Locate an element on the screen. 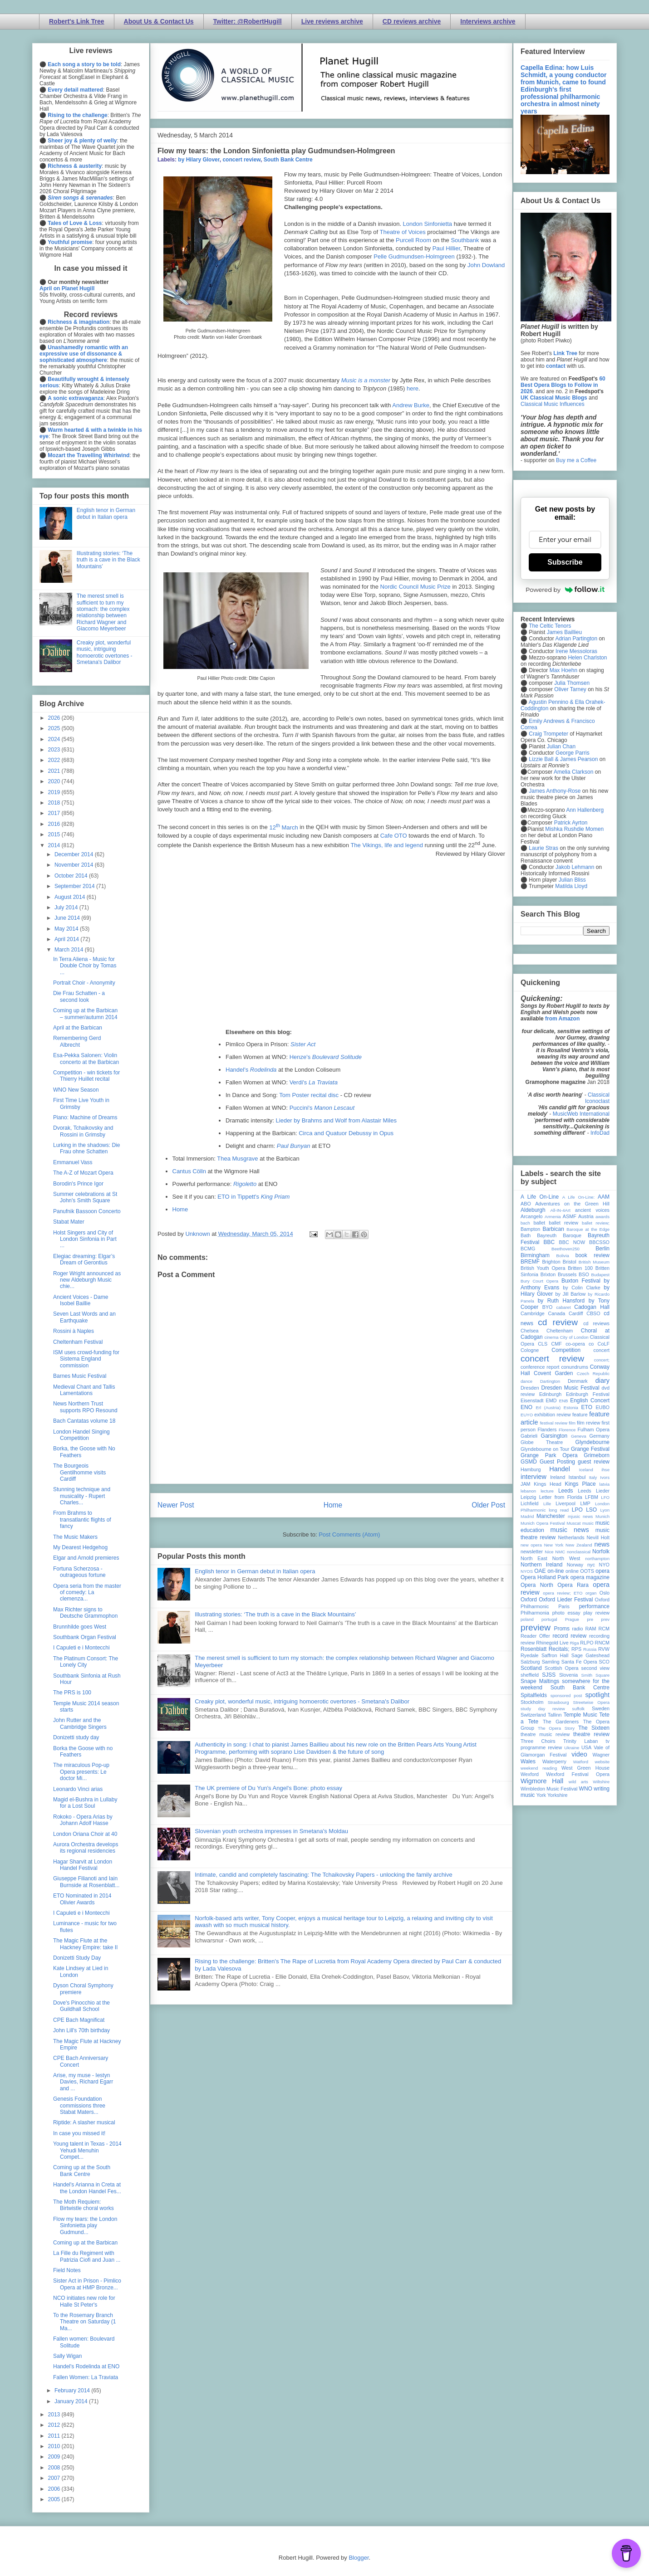  Baroque at the Edge is located at coordinates (588, 1229).